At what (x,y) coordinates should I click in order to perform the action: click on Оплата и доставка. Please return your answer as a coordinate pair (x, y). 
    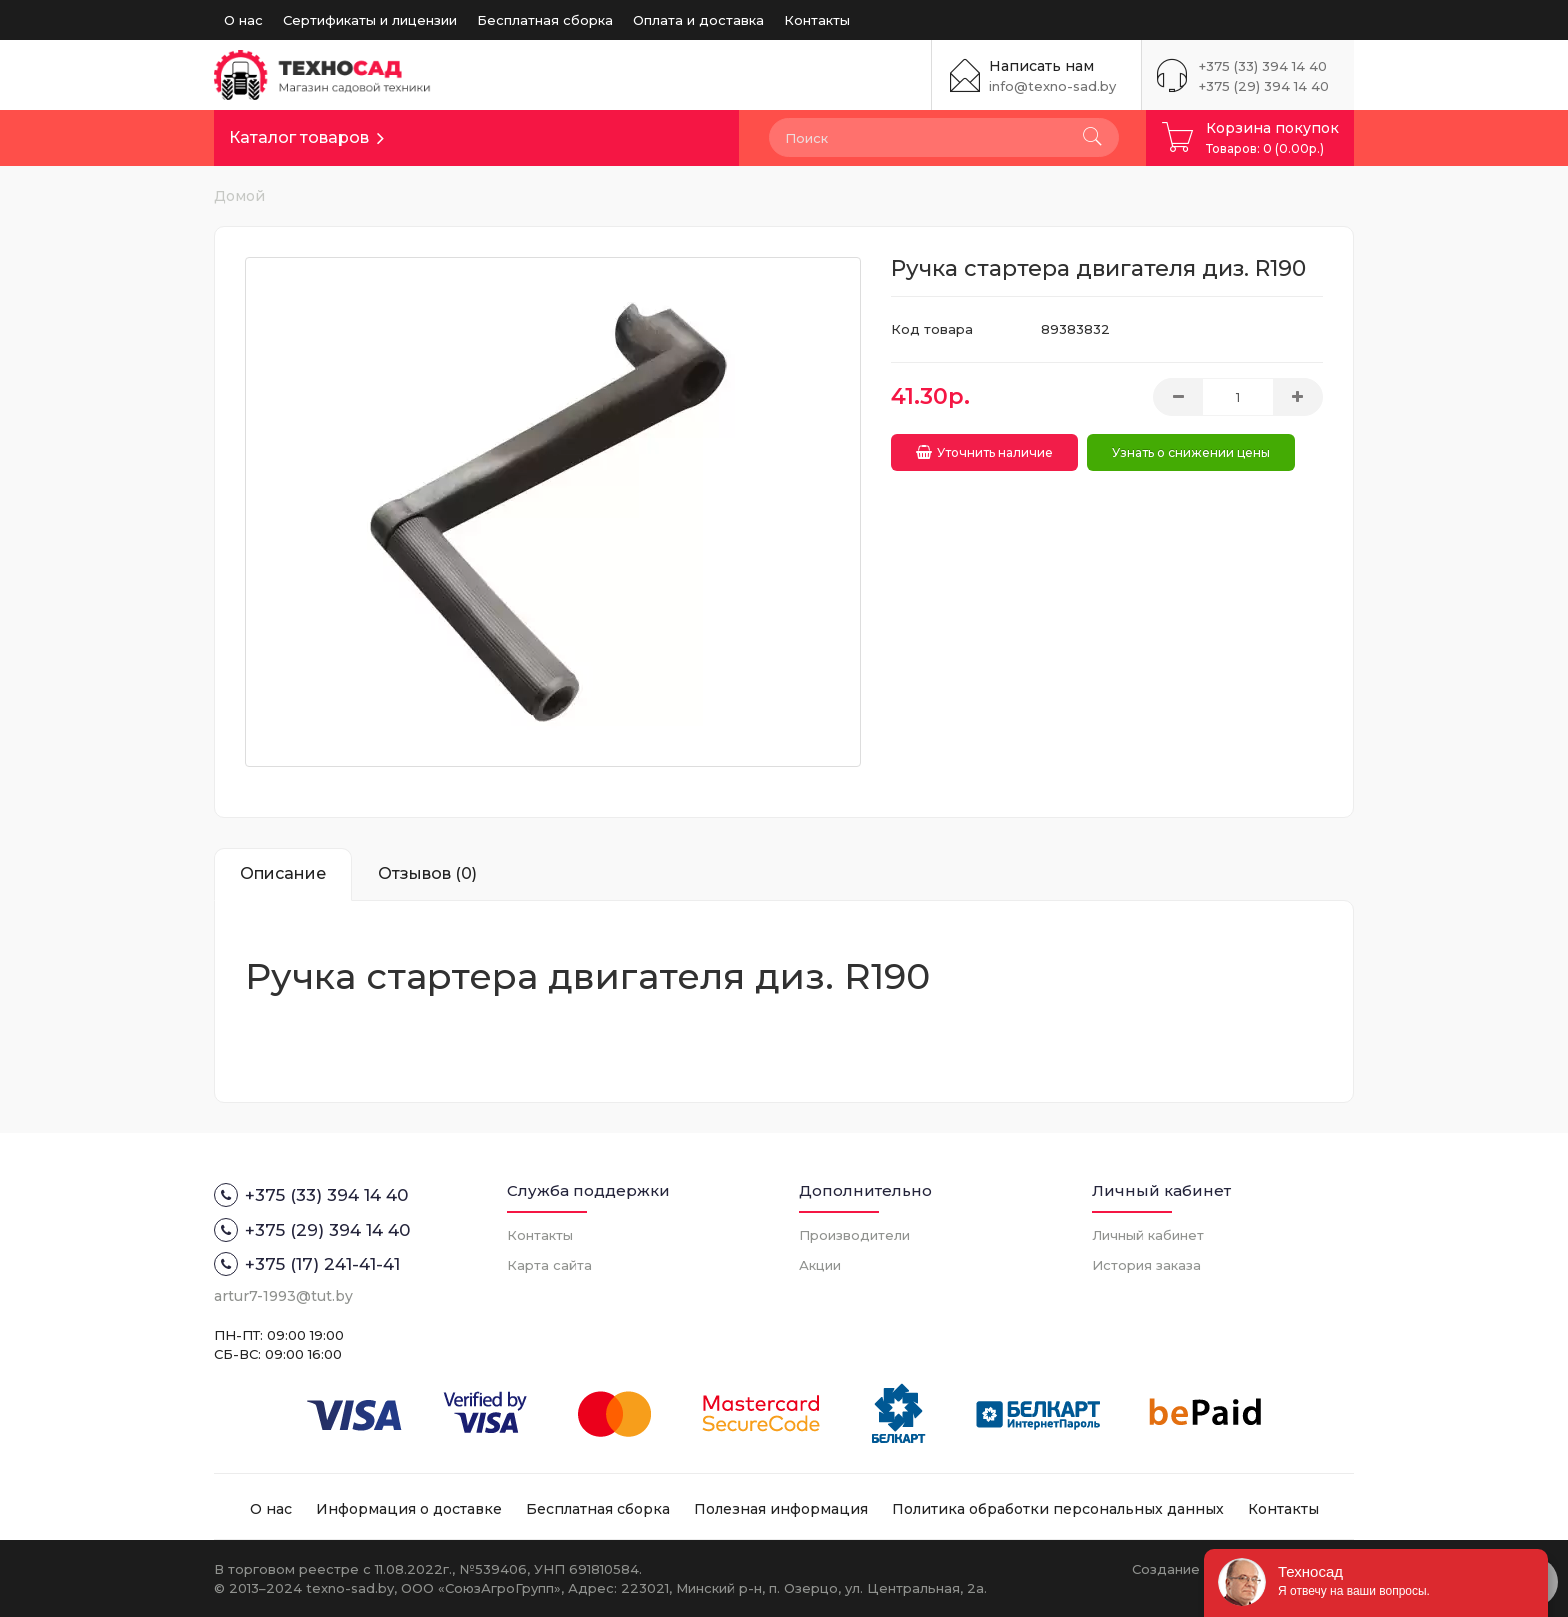
    Looking at the image, I should click on (698, 20).